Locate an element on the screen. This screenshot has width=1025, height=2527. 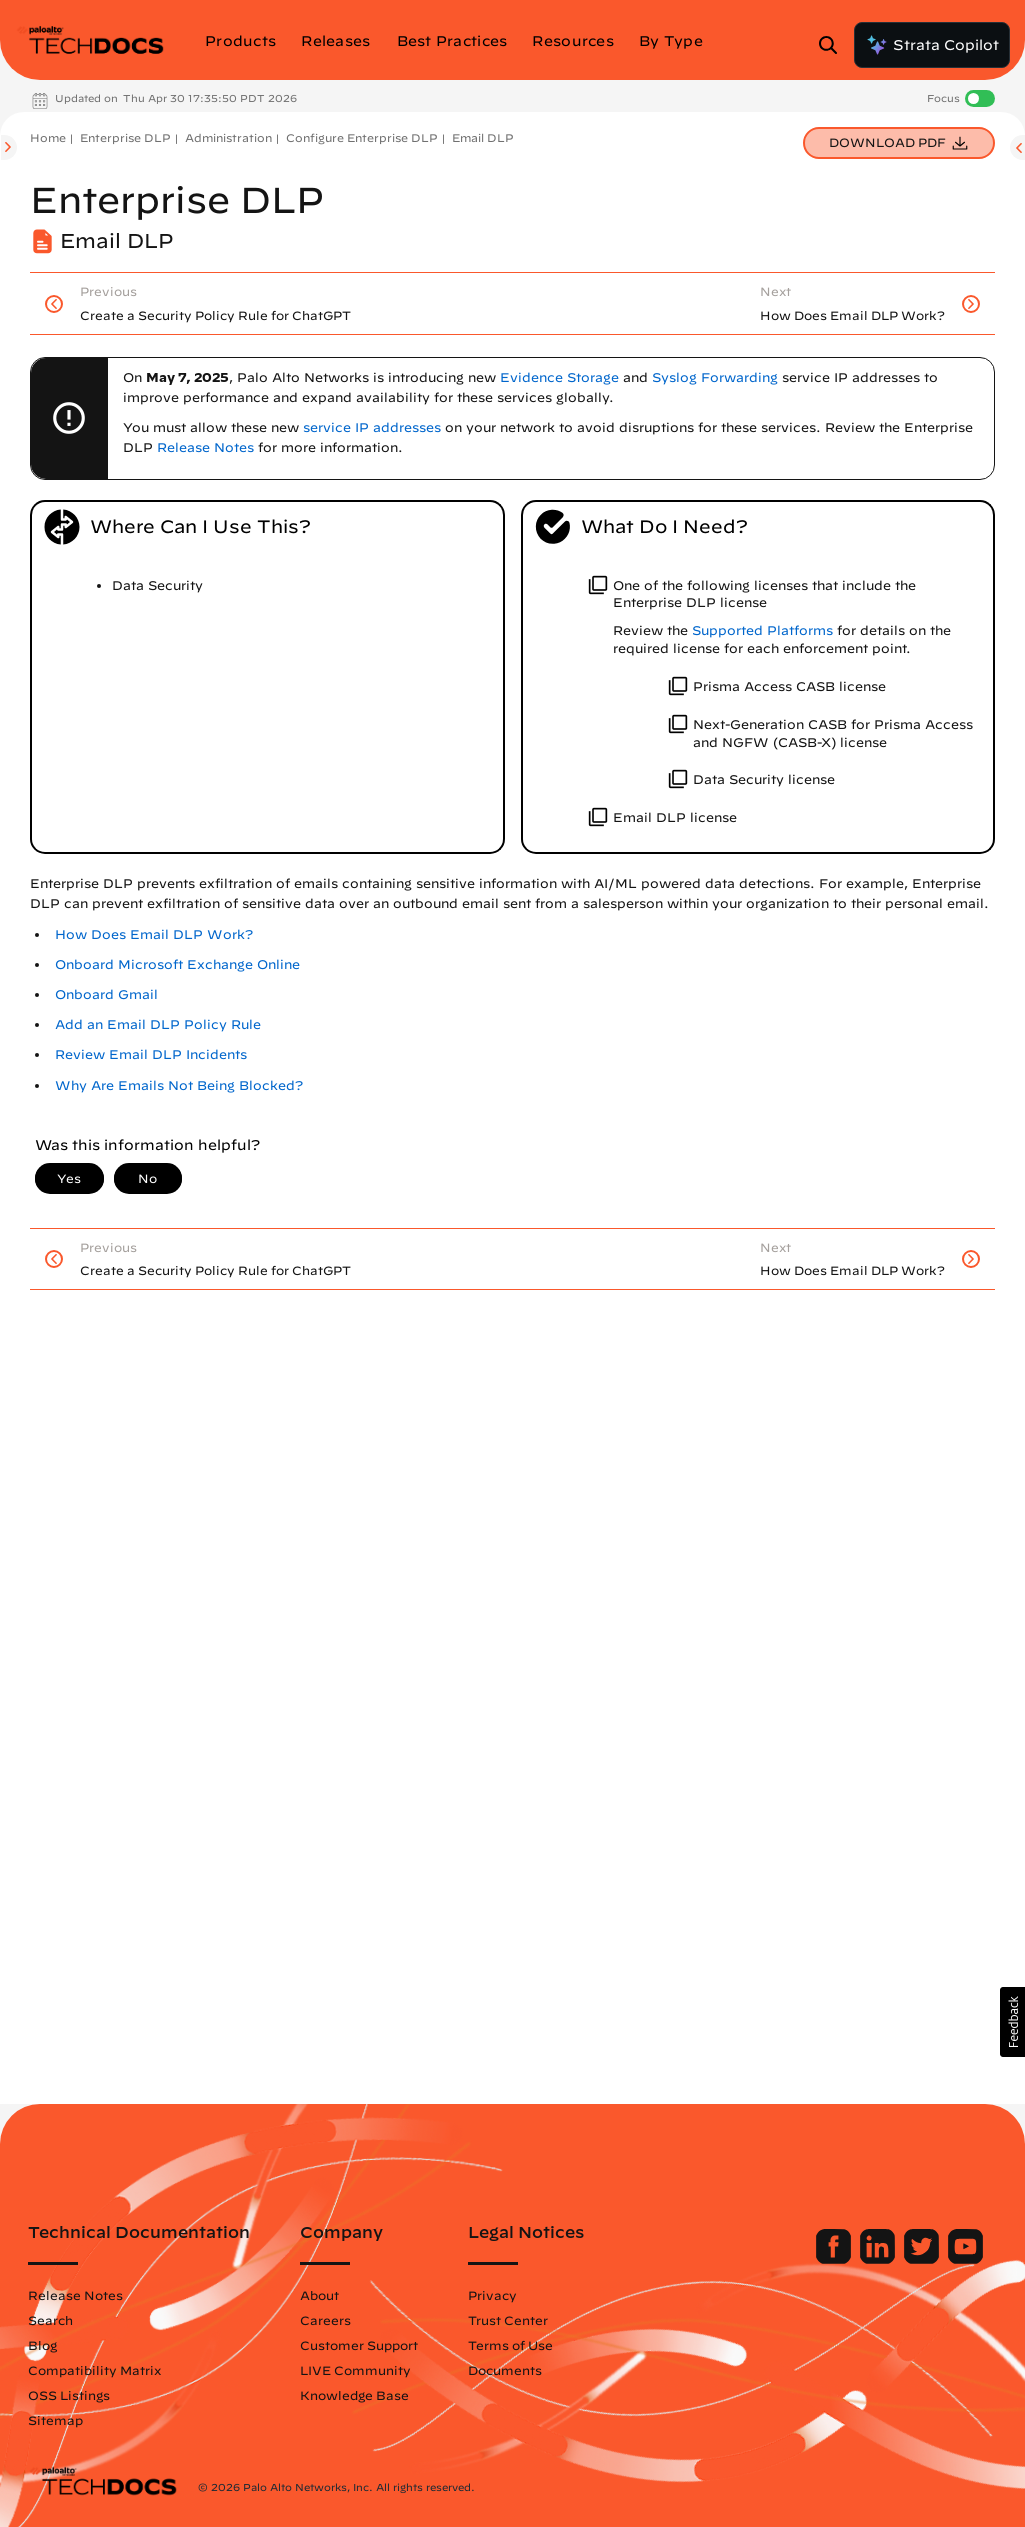
Review Email DLP Incidents is located at coordinates (151, 1054).